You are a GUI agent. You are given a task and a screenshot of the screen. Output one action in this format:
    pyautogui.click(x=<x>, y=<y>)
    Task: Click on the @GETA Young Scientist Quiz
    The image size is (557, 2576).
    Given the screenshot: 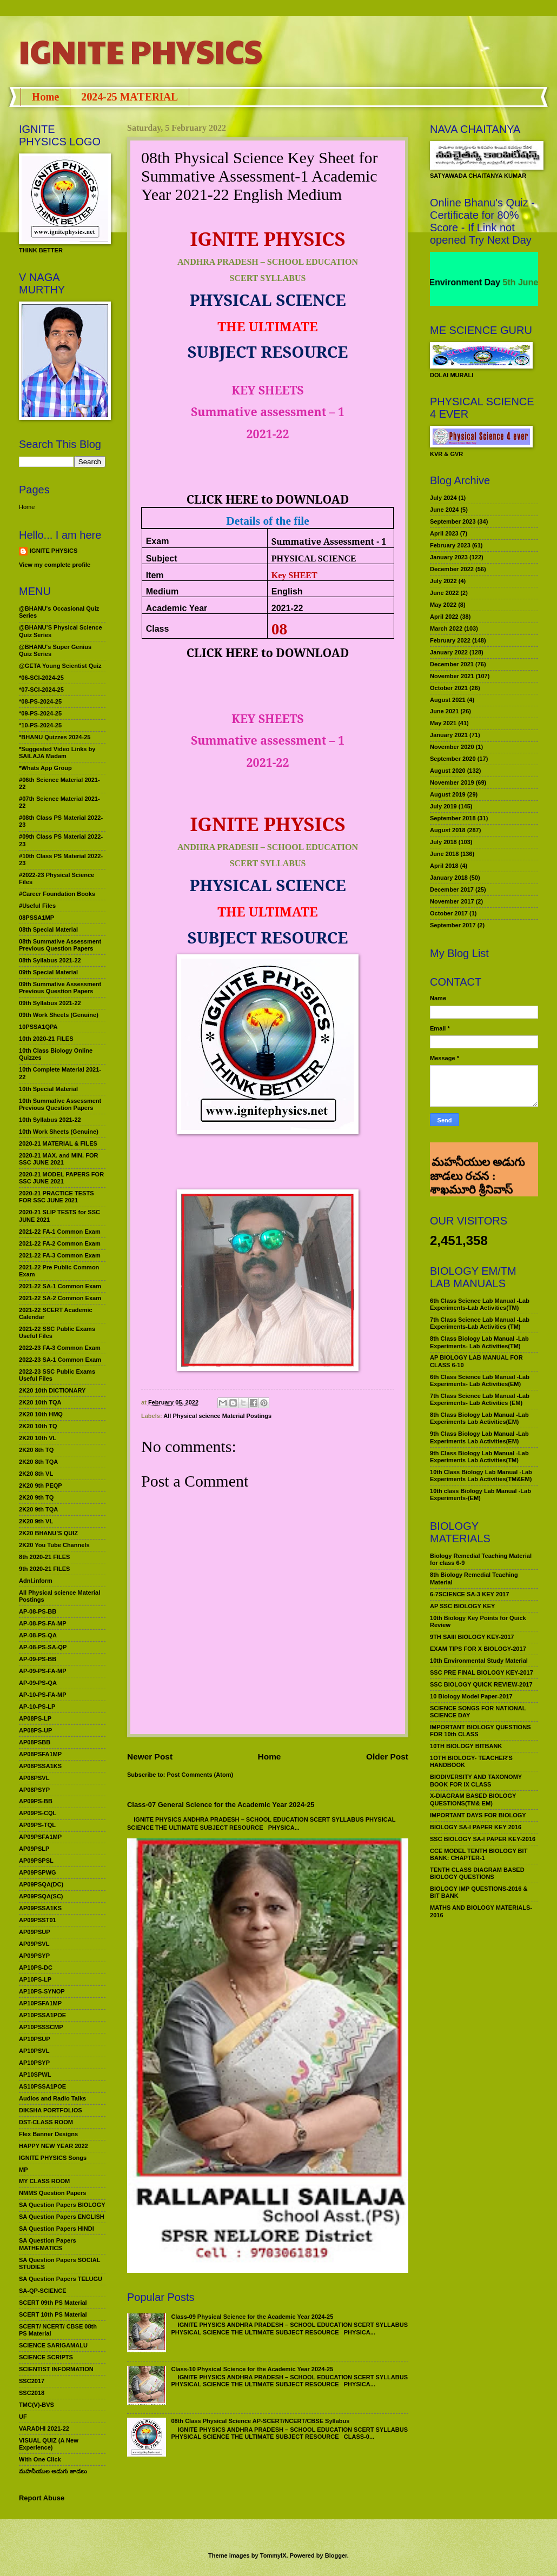 What is the action you would take?
    pyautogui.click(x=60, y=666)
    